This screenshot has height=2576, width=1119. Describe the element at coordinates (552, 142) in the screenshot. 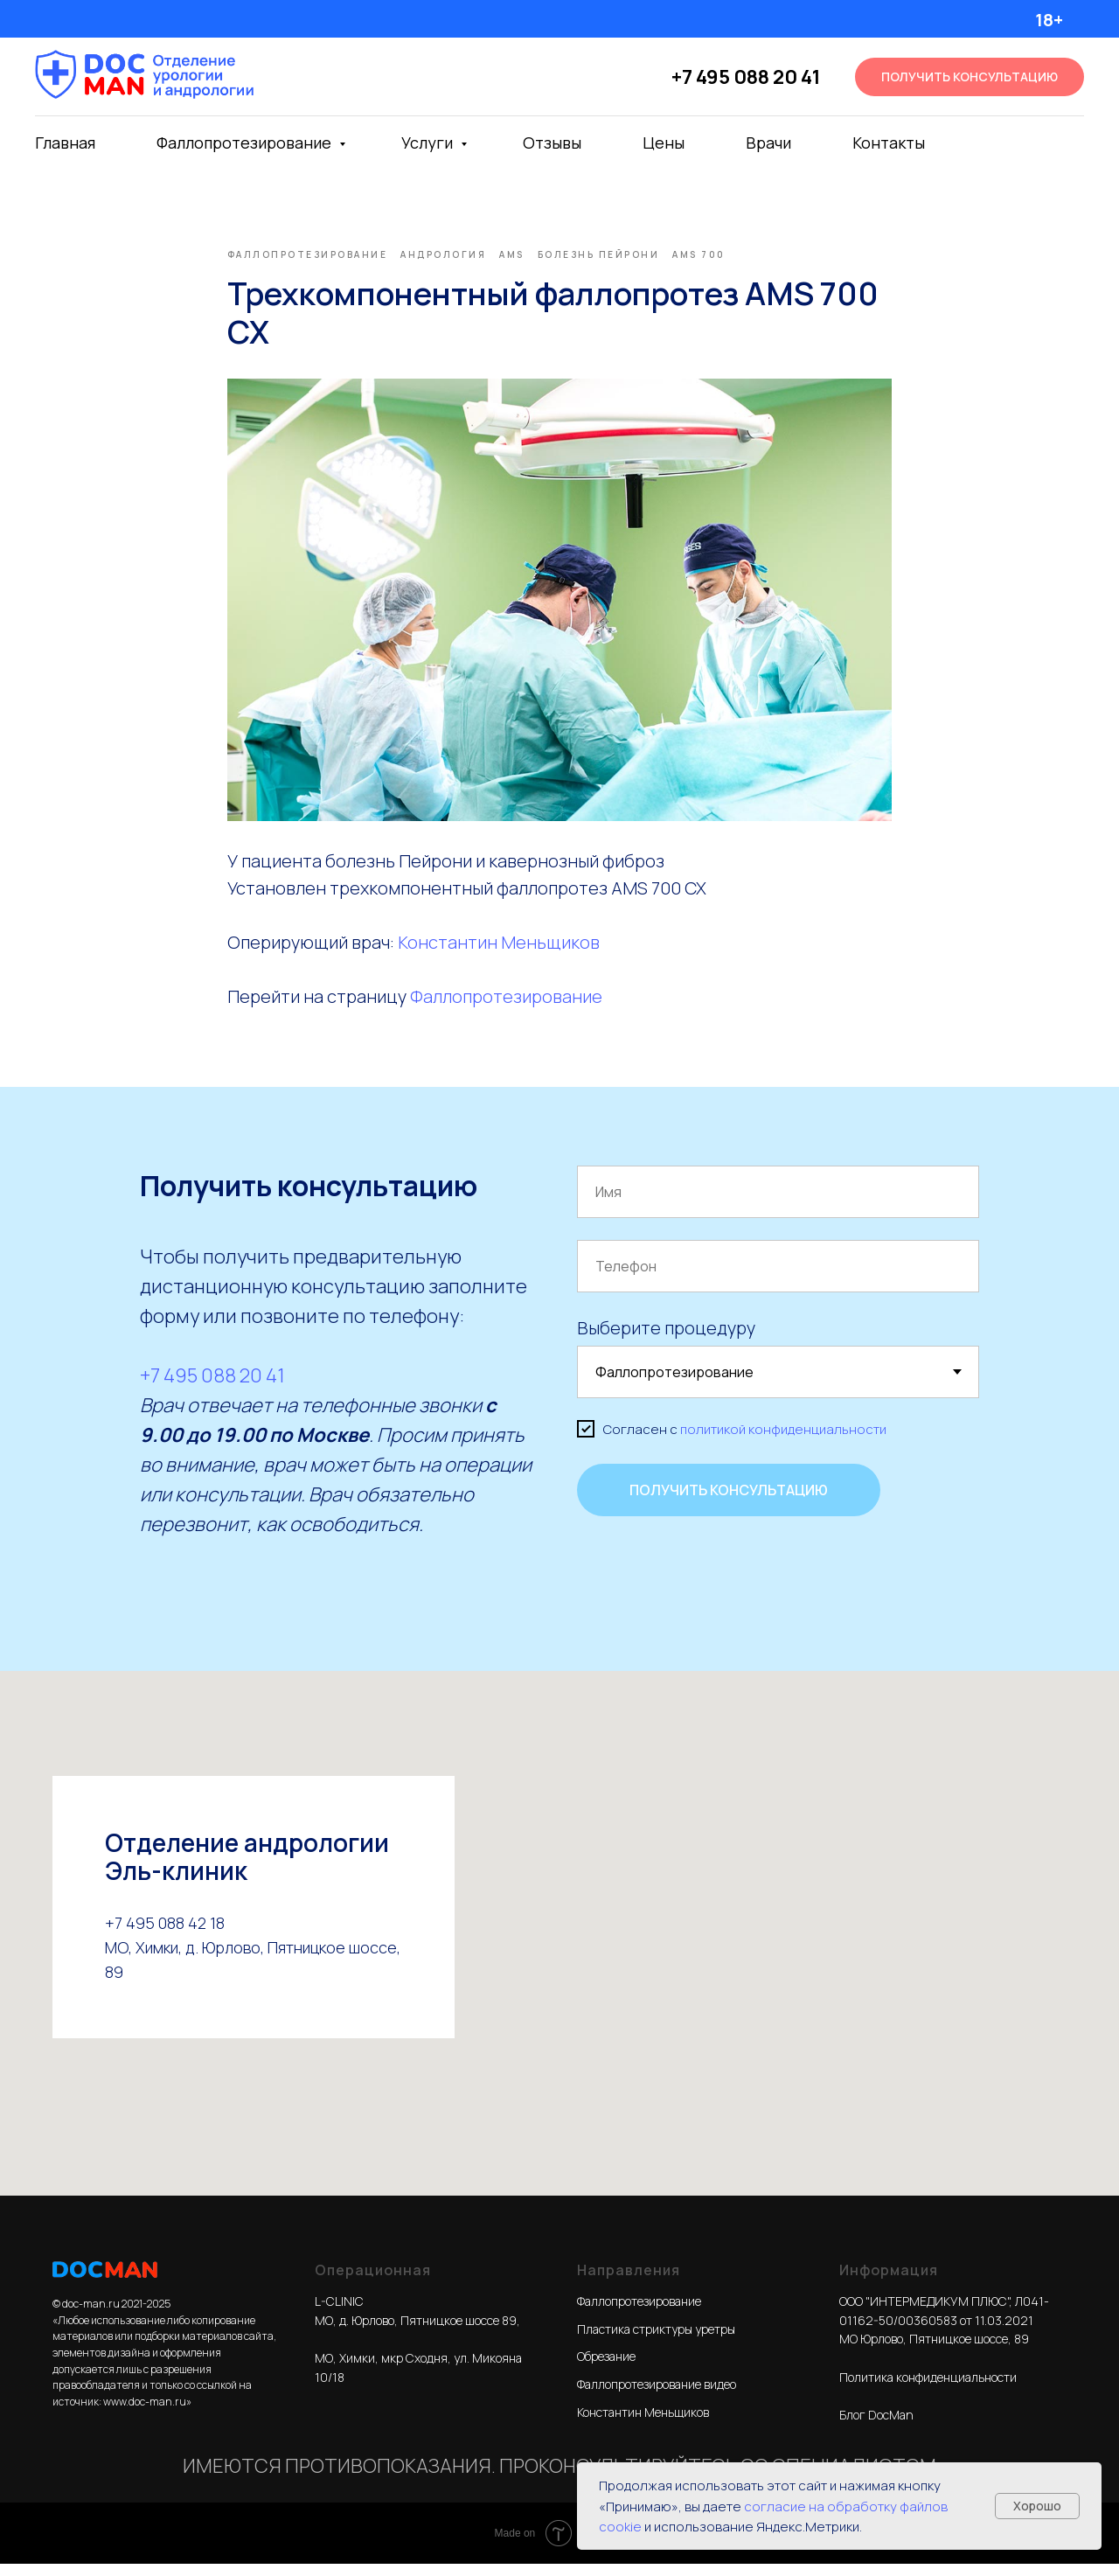

I see `Отзывы` at that location.